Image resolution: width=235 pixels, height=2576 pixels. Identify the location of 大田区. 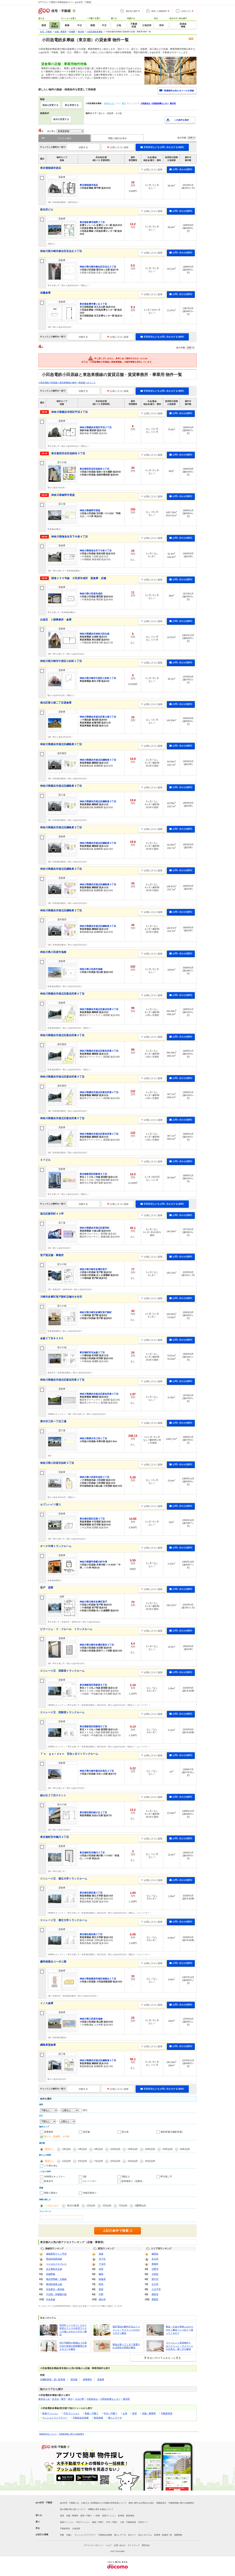
(155, 2274).